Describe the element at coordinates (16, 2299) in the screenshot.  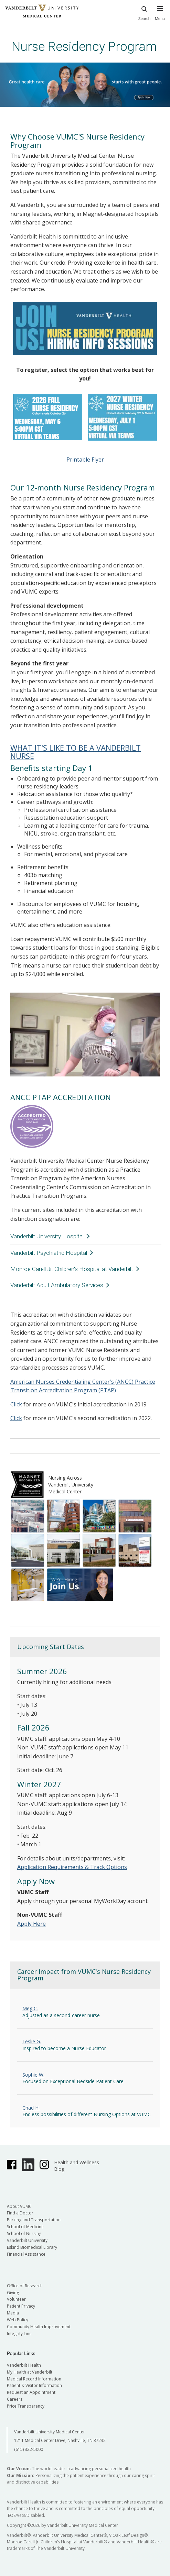
I see `Volunteer` at that location.